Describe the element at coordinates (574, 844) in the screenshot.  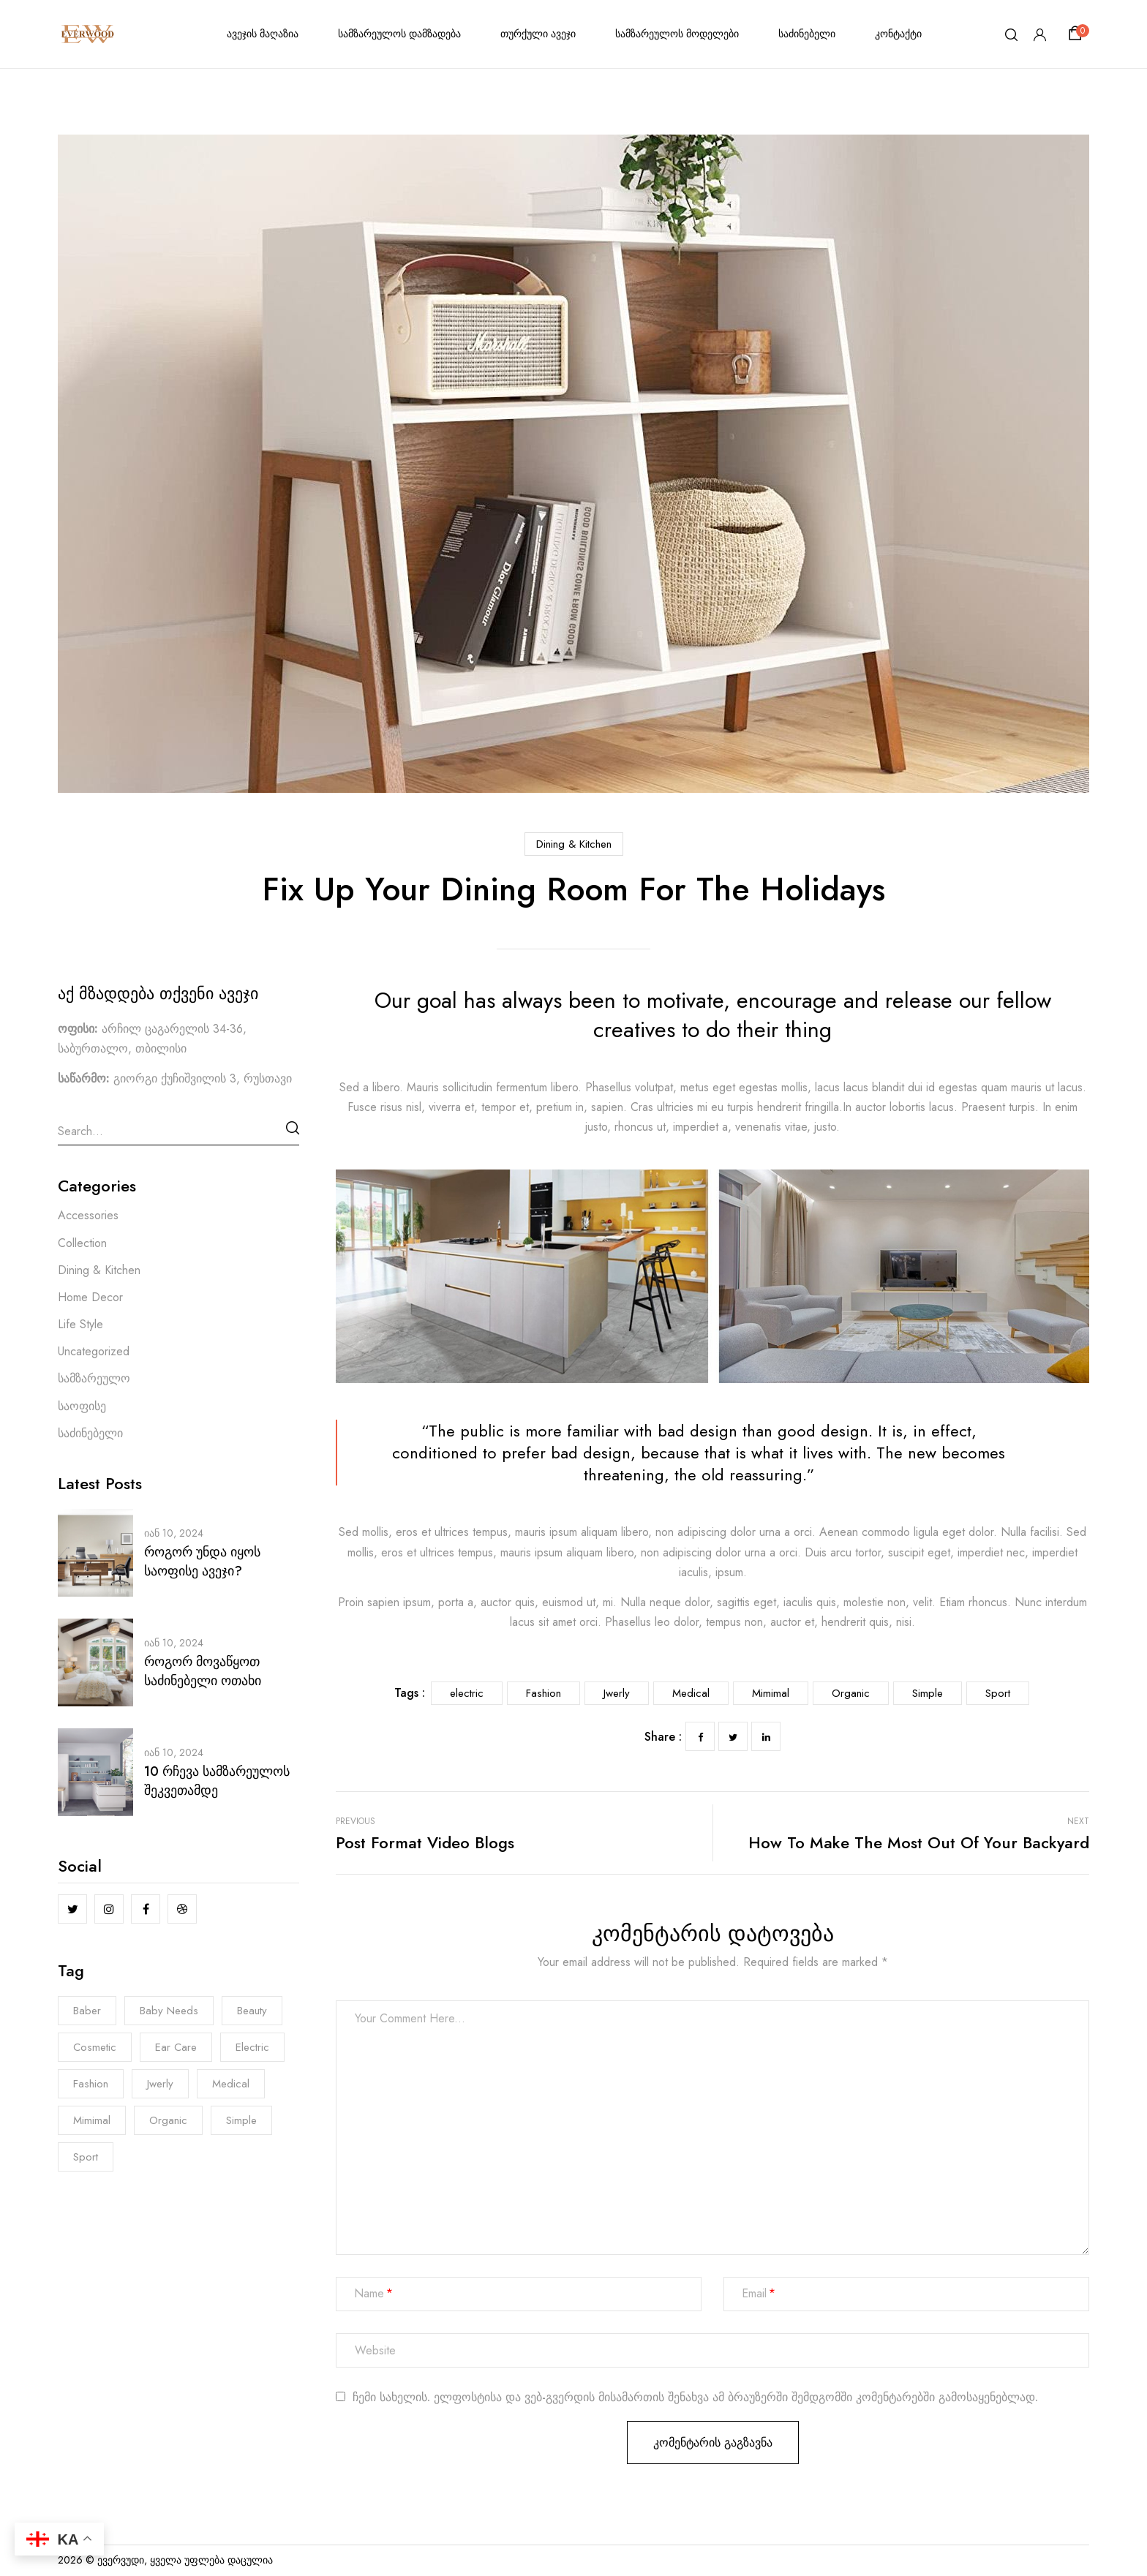
I see `Dining & Kitchen` at that location.